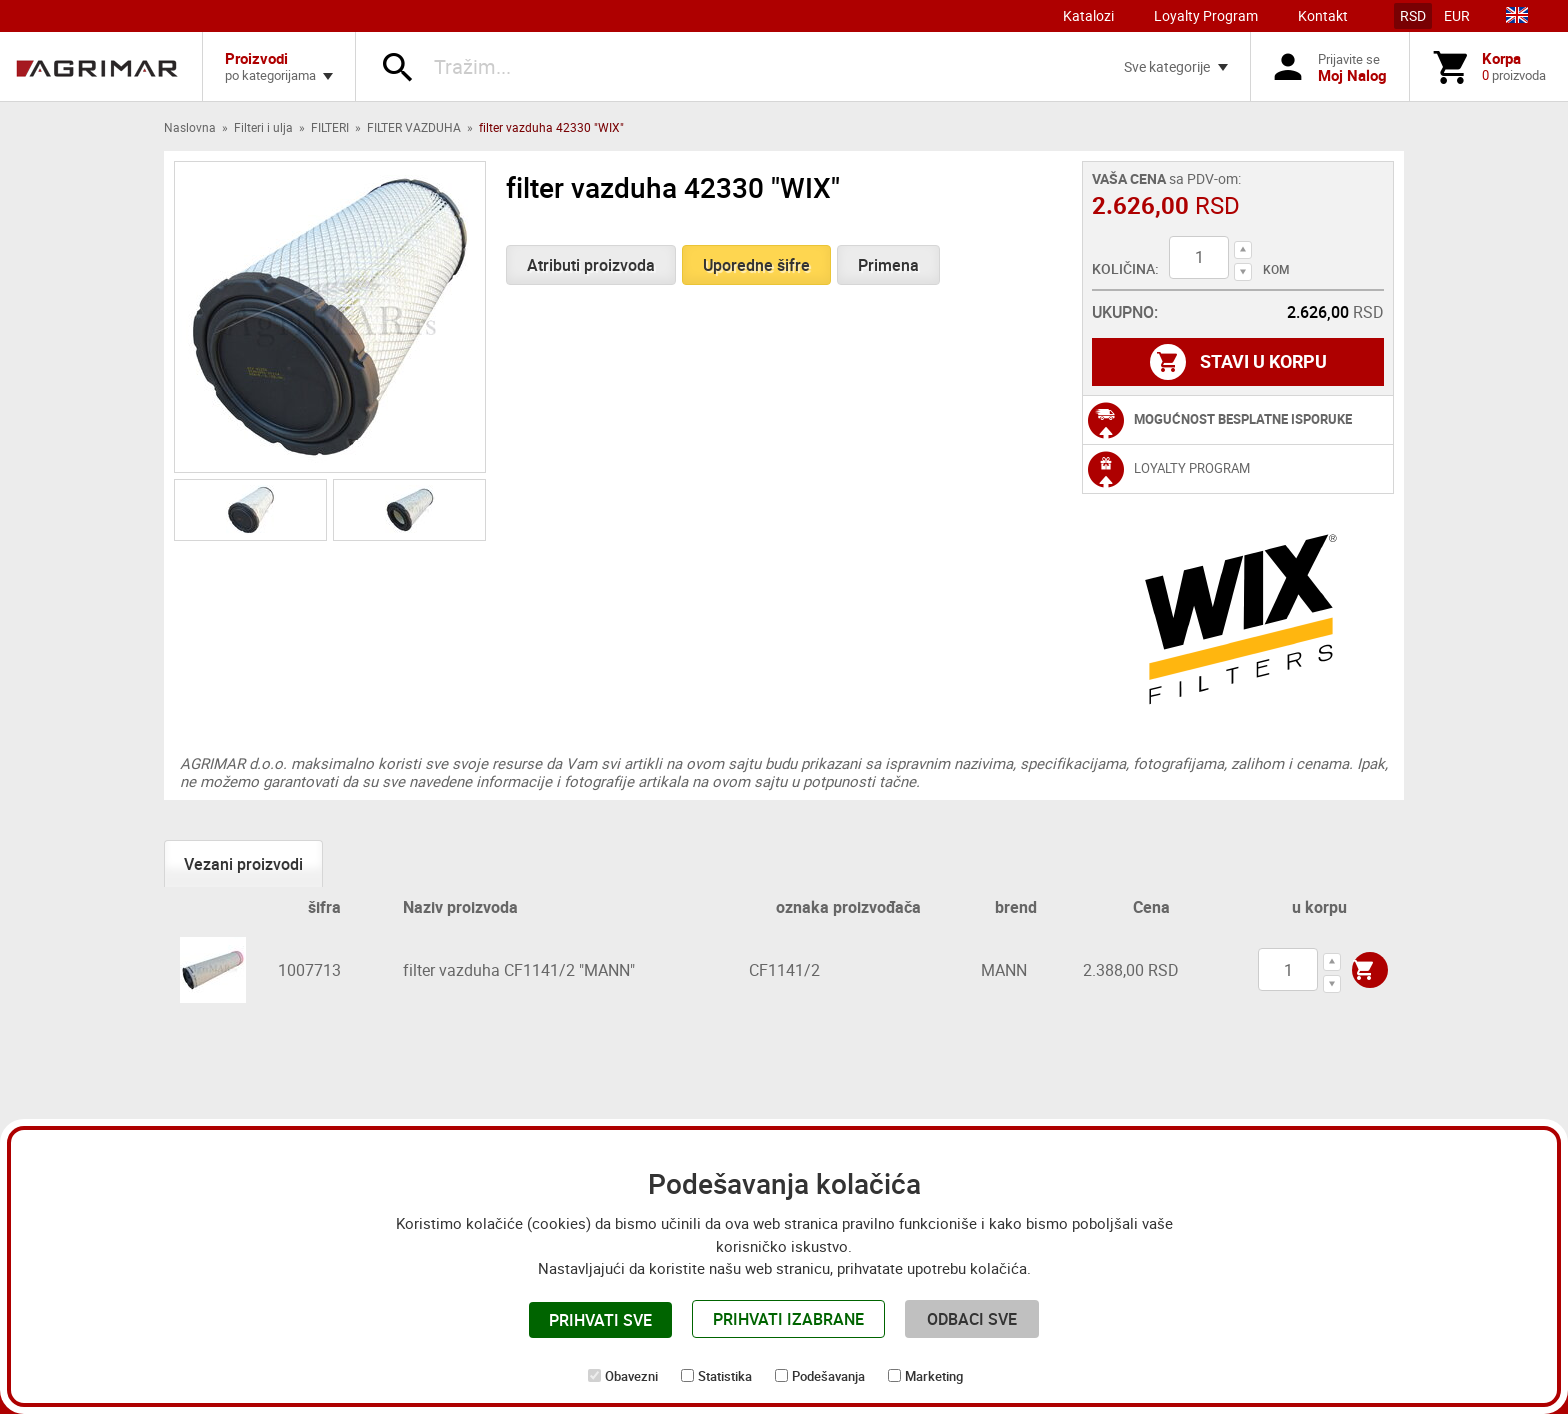 This screenshot has width=1568, height=1414. Describe the element at coordinates (190, 127) in the screenshot. I see `Naslovna` at that location.